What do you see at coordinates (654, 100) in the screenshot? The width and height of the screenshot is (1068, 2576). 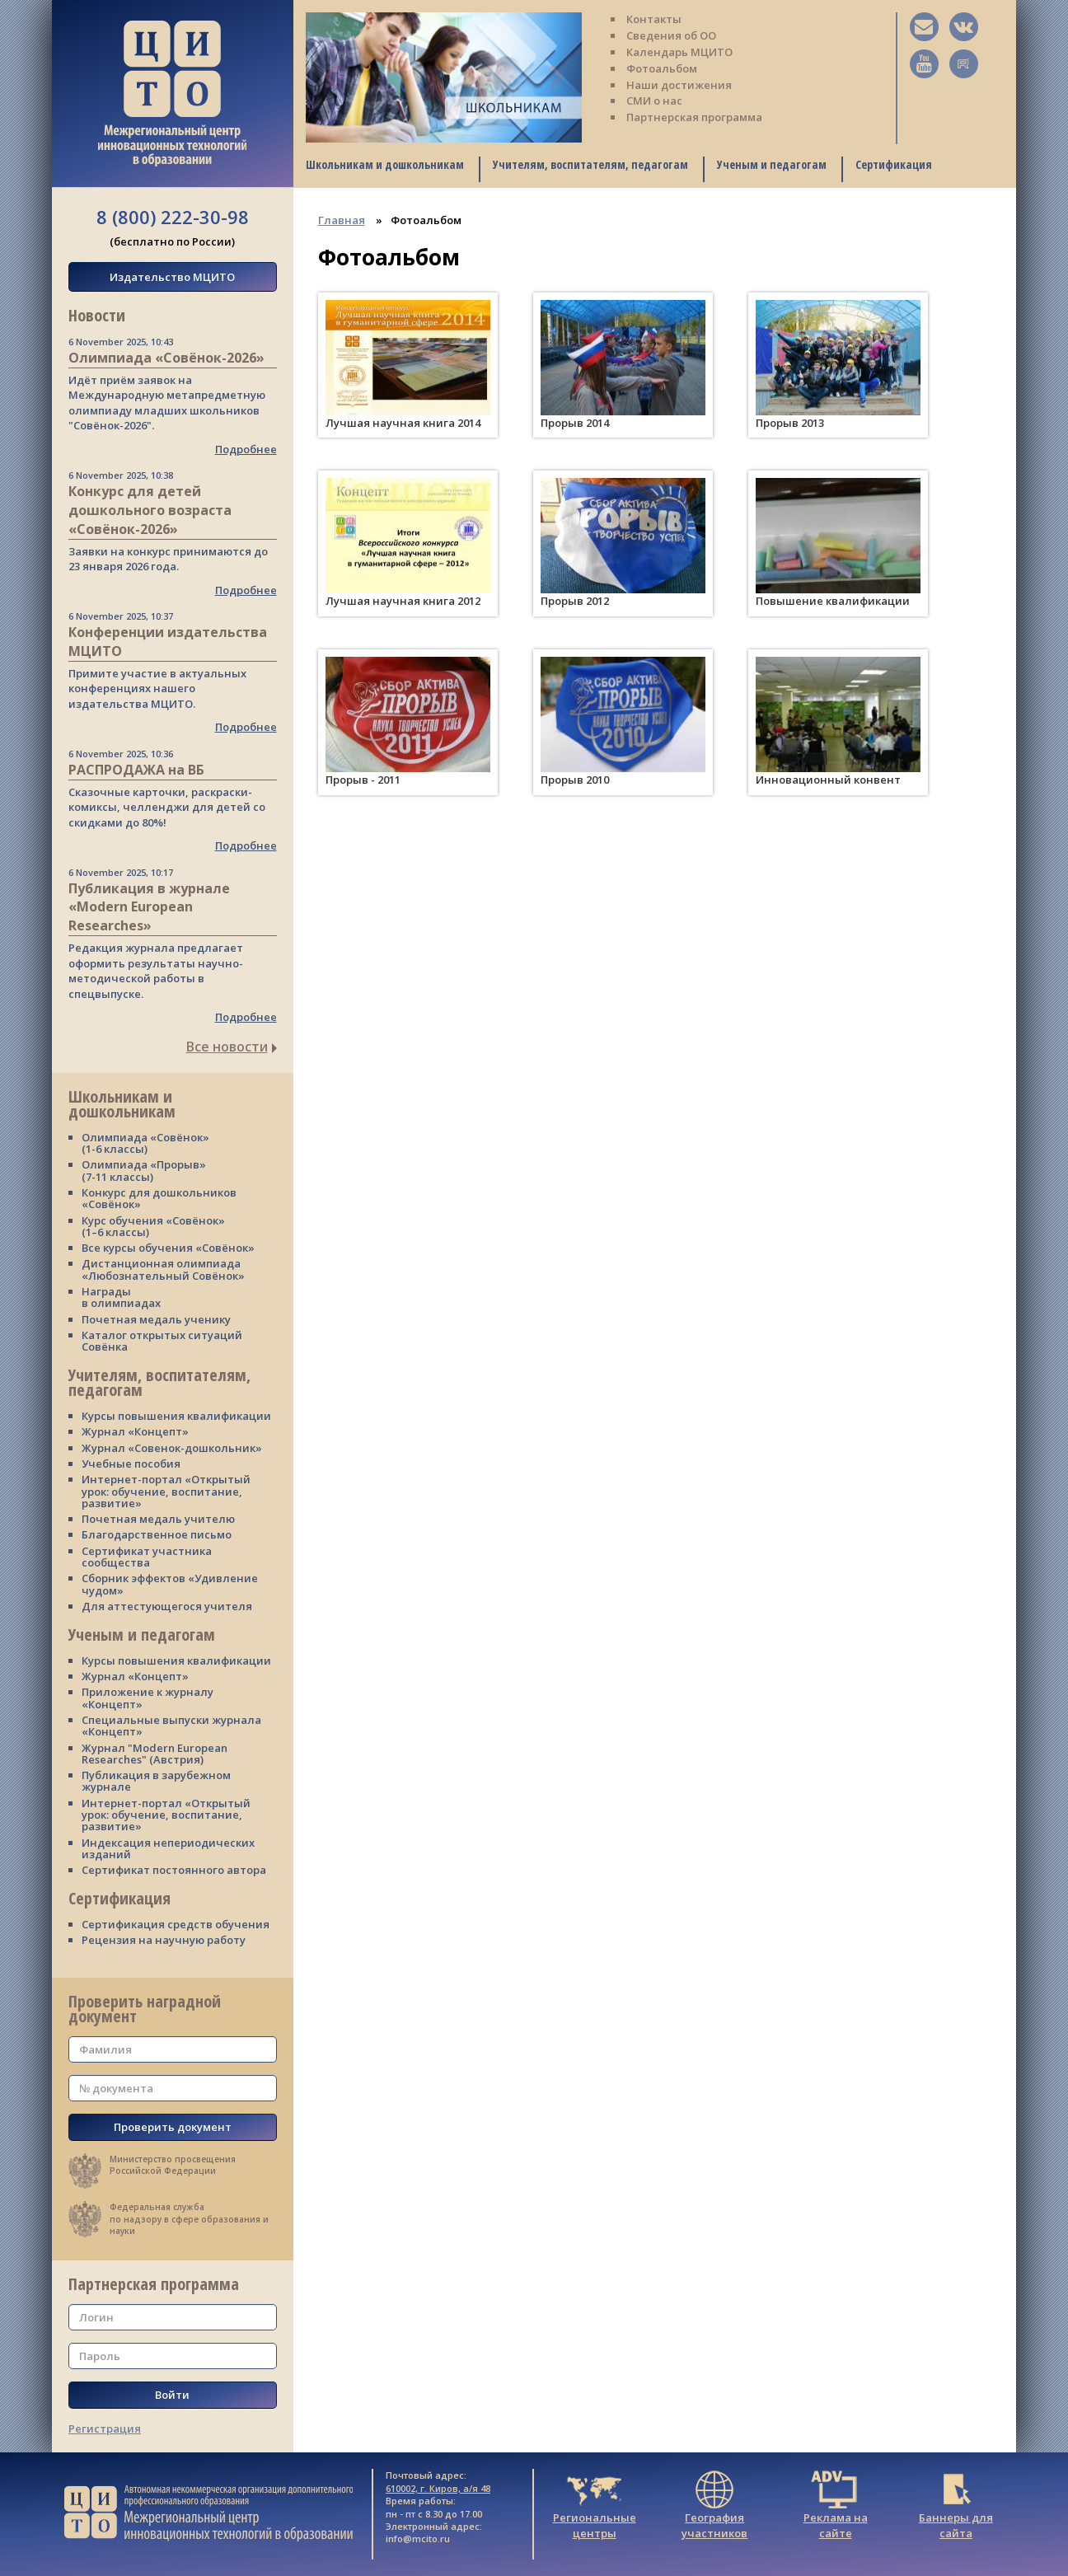 I see `СМИ о нас` at bounding box center [654, 100].